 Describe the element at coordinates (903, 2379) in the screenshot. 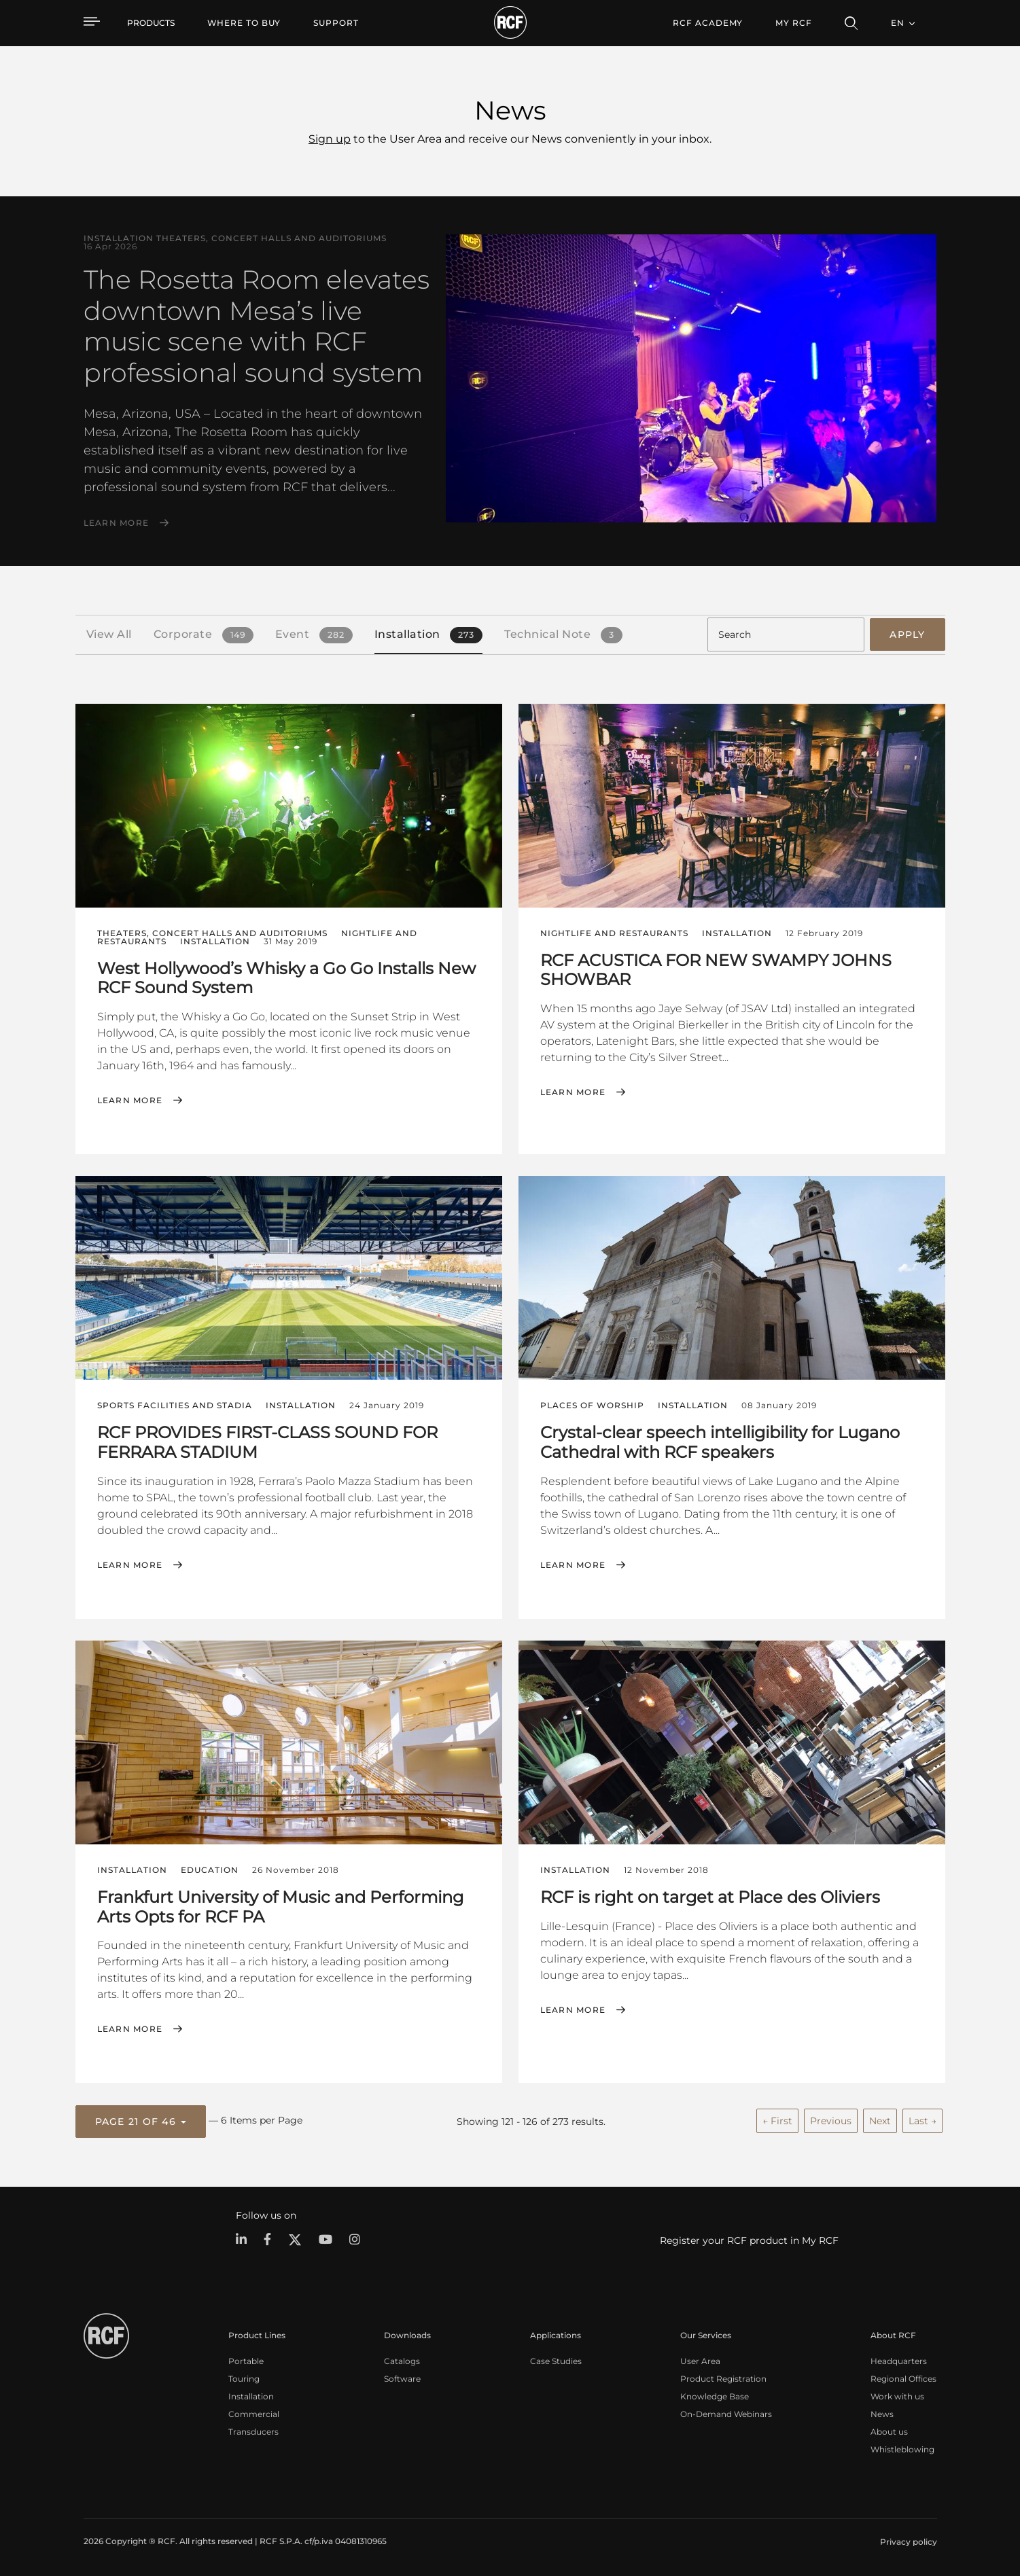

I see `Regional Offices` at that location.